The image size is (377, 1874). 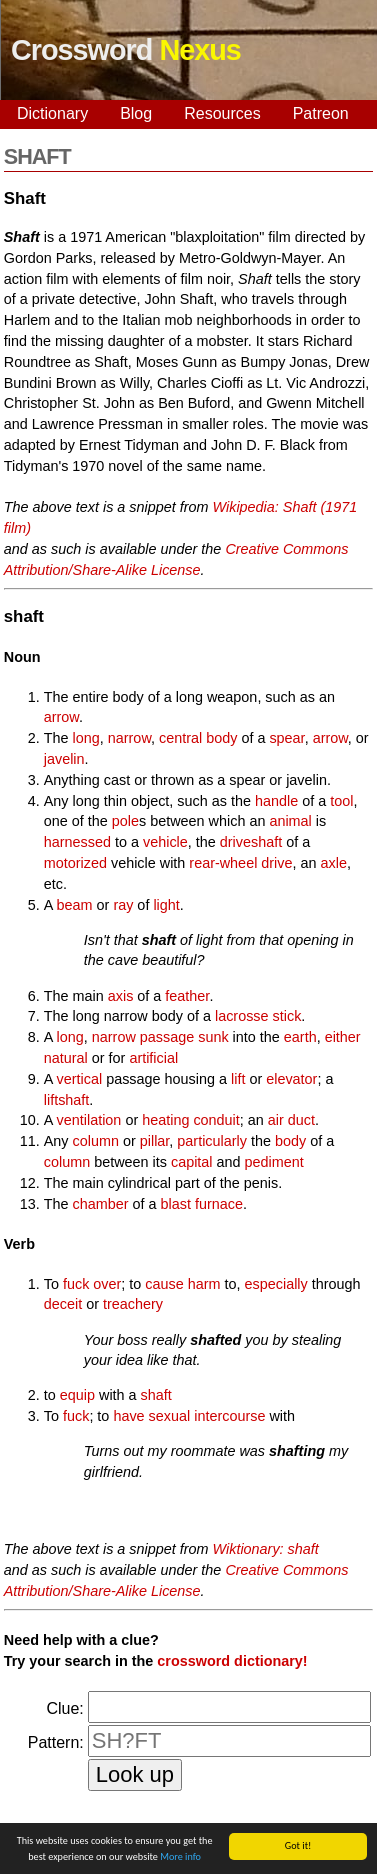 What do you see at coordinates (251, 842) in the screenshot?
I see `driveshaft` at bounding box center [251, 842].